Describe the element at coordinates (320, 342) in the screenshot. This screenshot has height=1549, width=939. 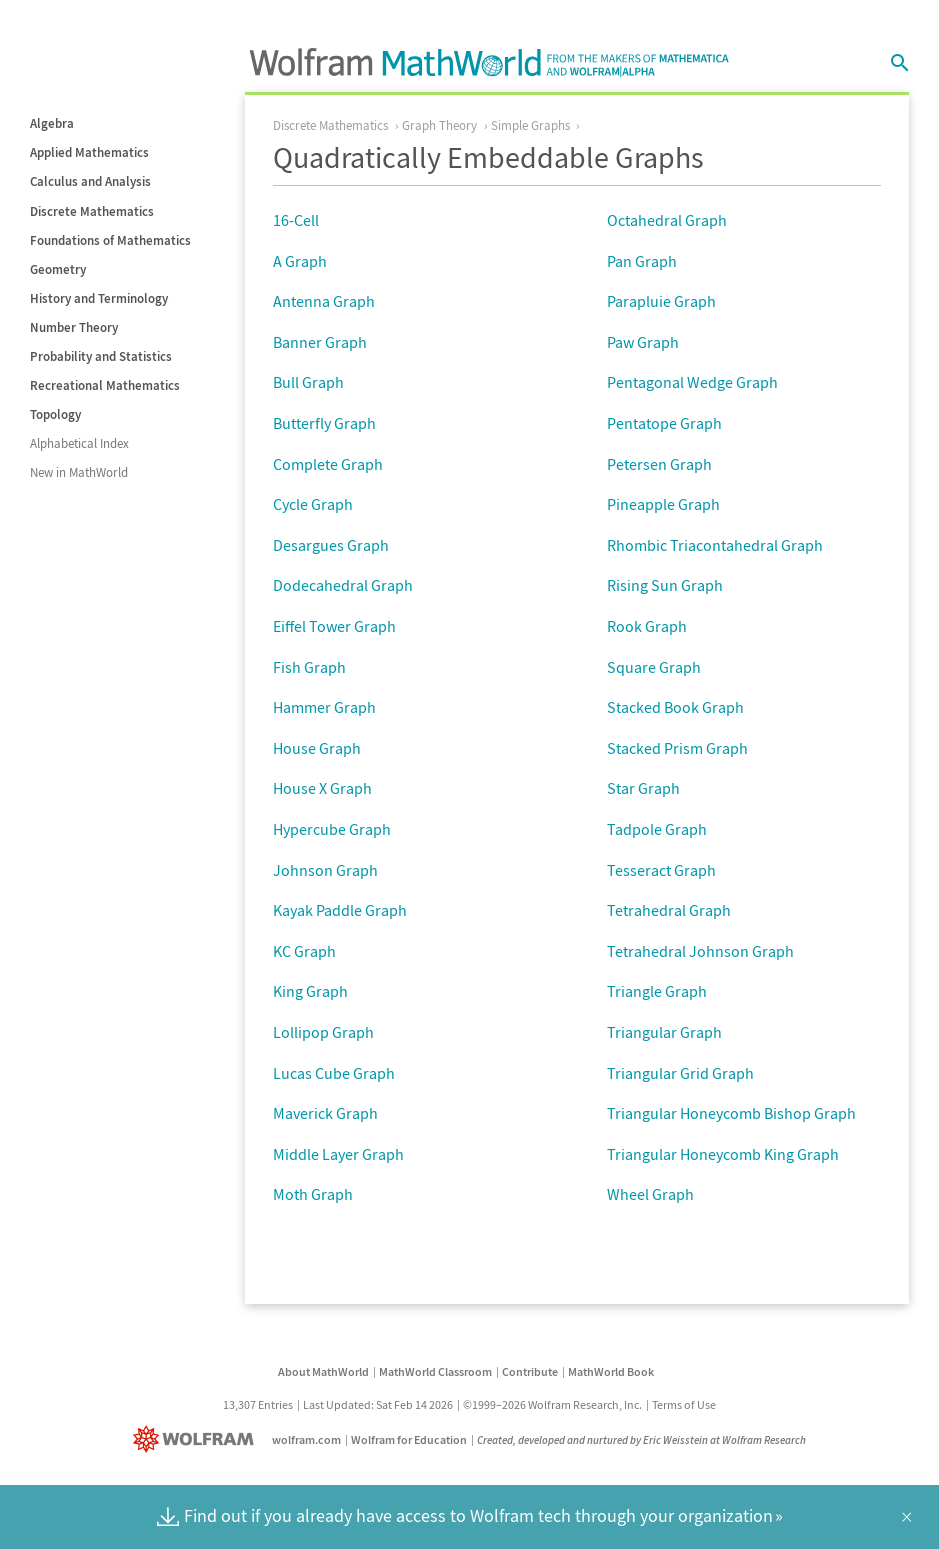
I see `Banner Graph` at that location.